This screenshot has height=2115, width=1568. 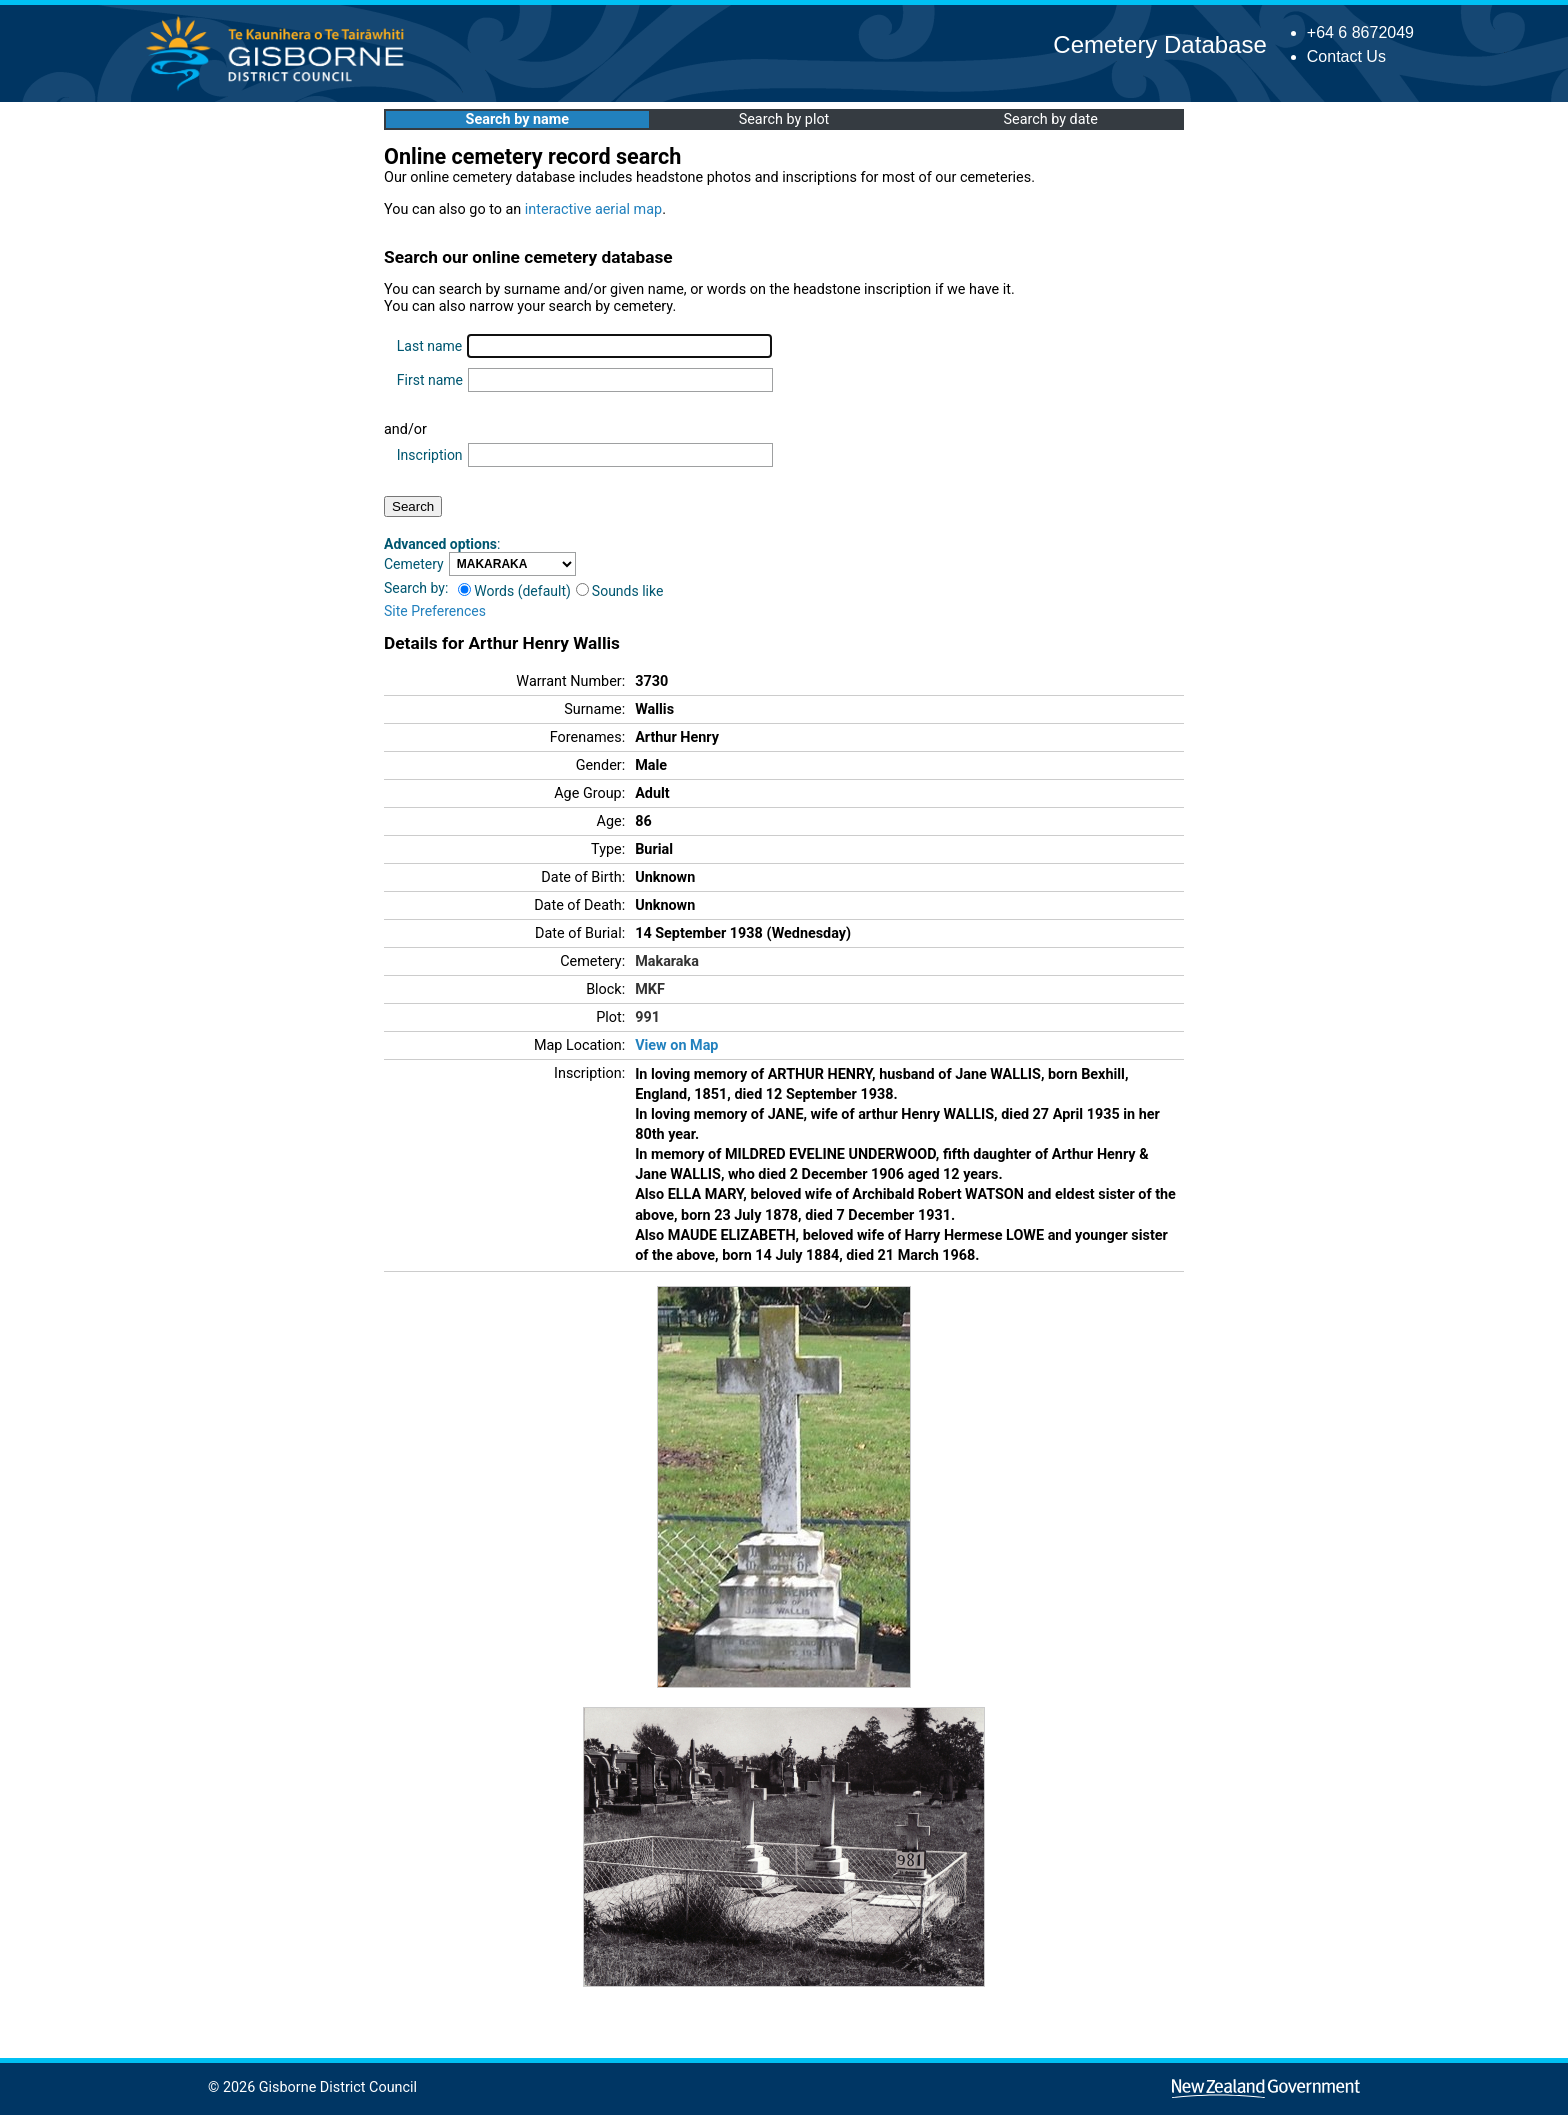 I want to click on Contact Us, so click(x=1346, y=56).